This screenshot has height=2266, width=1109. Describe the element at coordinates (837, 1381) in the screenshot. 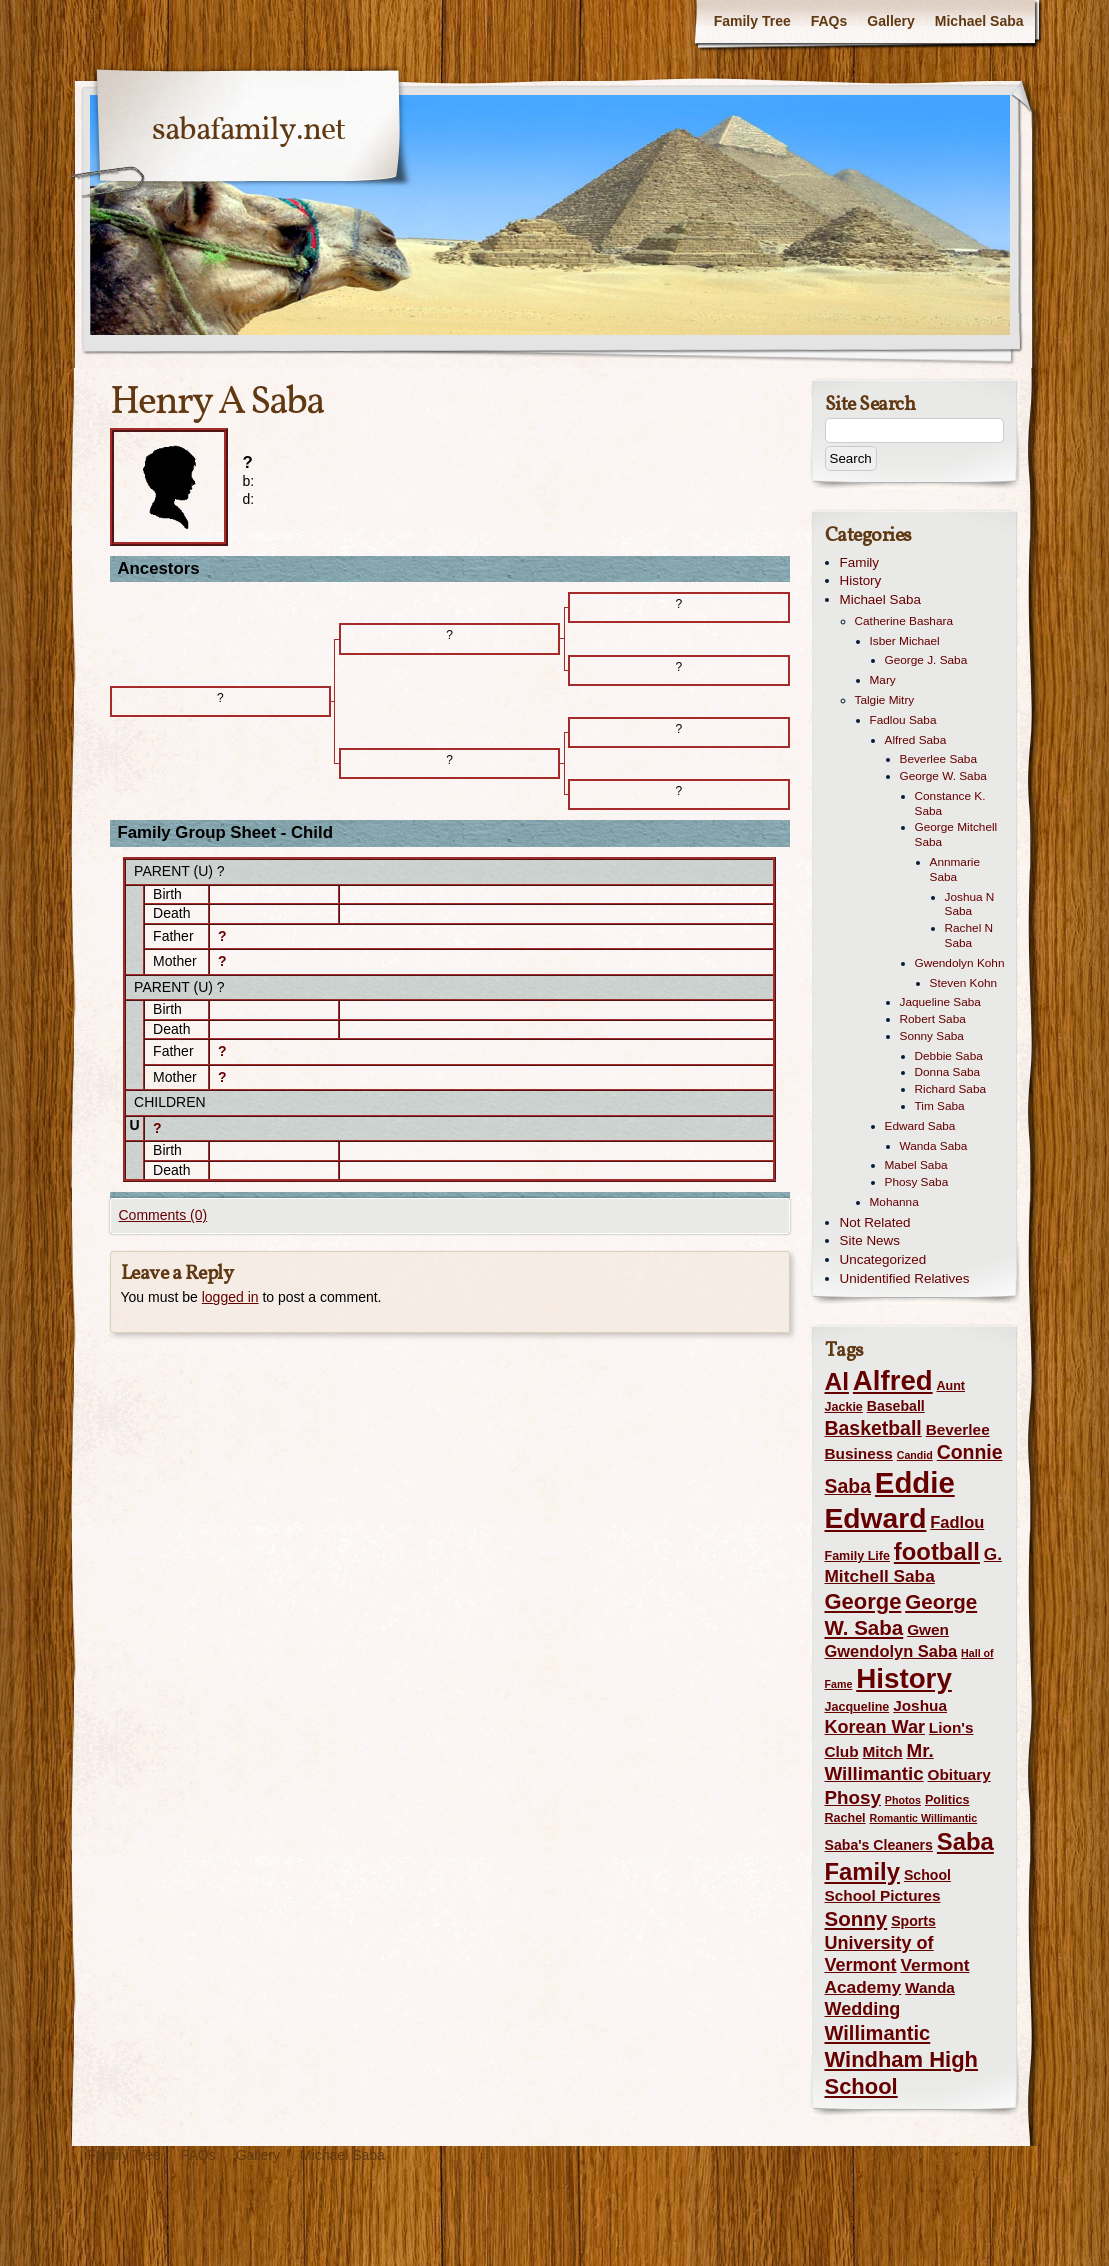

I see `Al [Al (22 items)]` at that location.